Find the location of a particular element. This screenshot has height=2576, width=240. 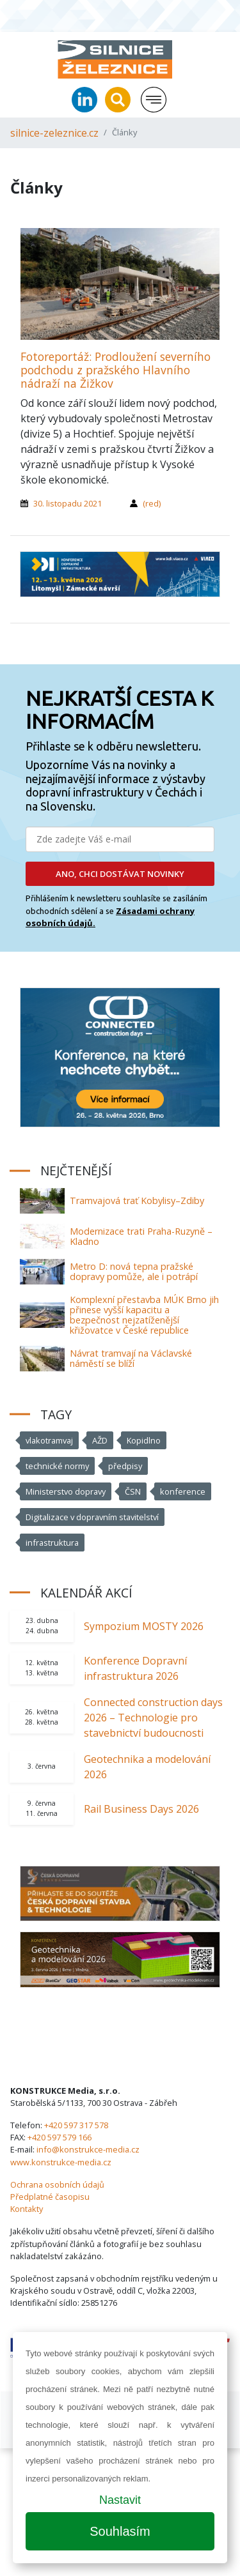

silnice-zeleznice.cz is located at coordinates (54, 133).